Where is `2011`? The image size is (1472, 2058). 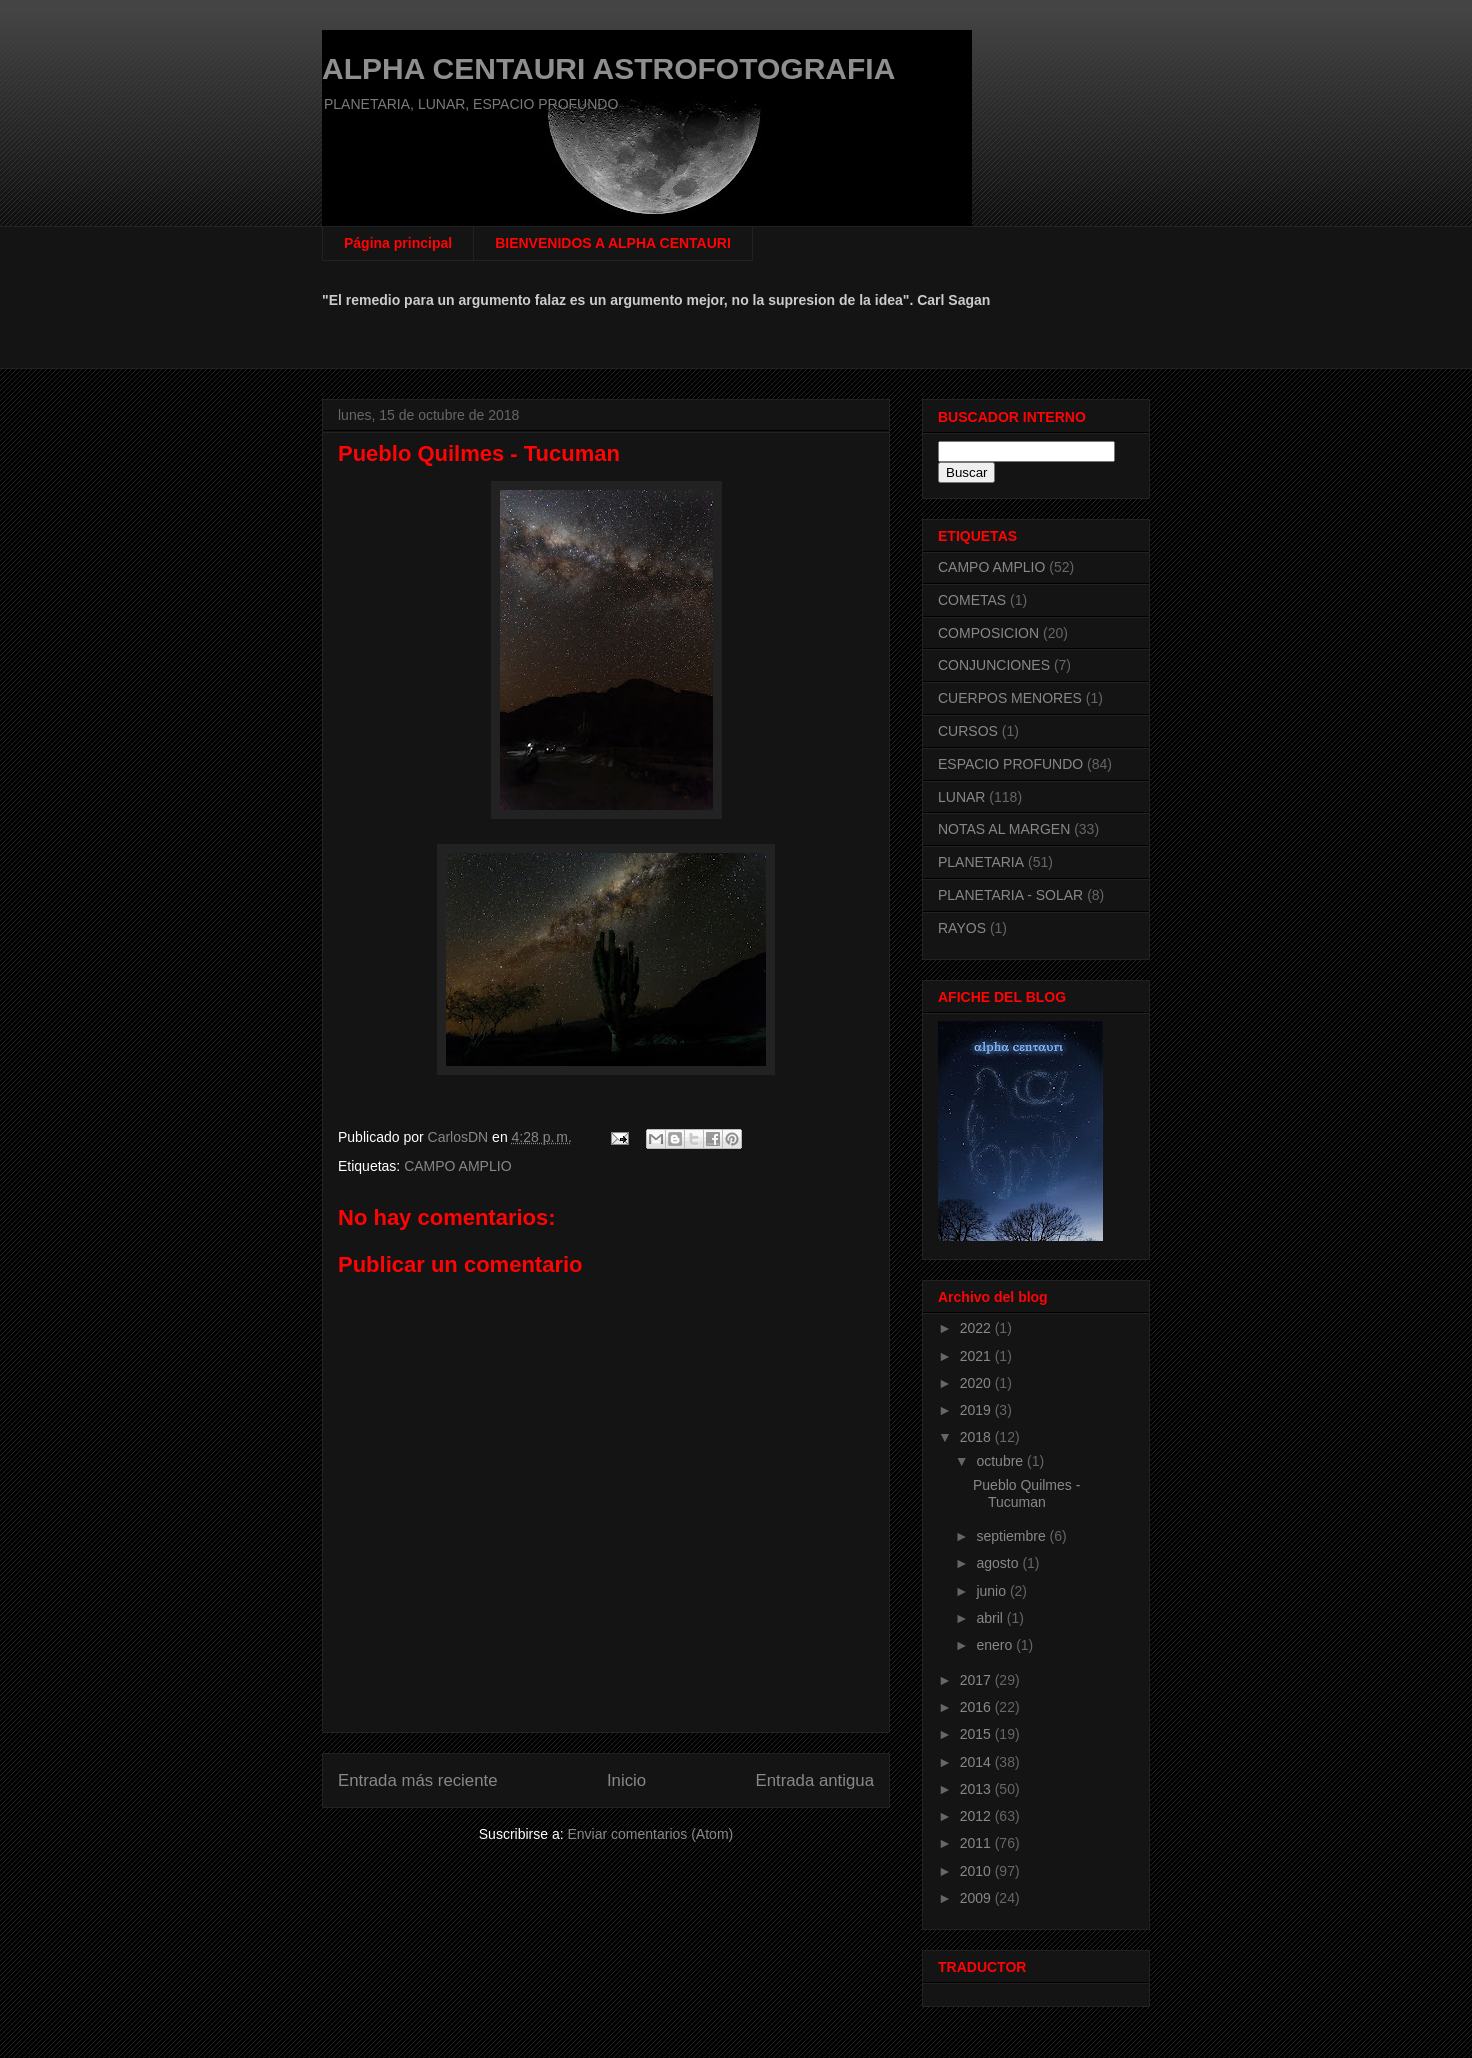 2011 is located at coordinates (977, 1843).